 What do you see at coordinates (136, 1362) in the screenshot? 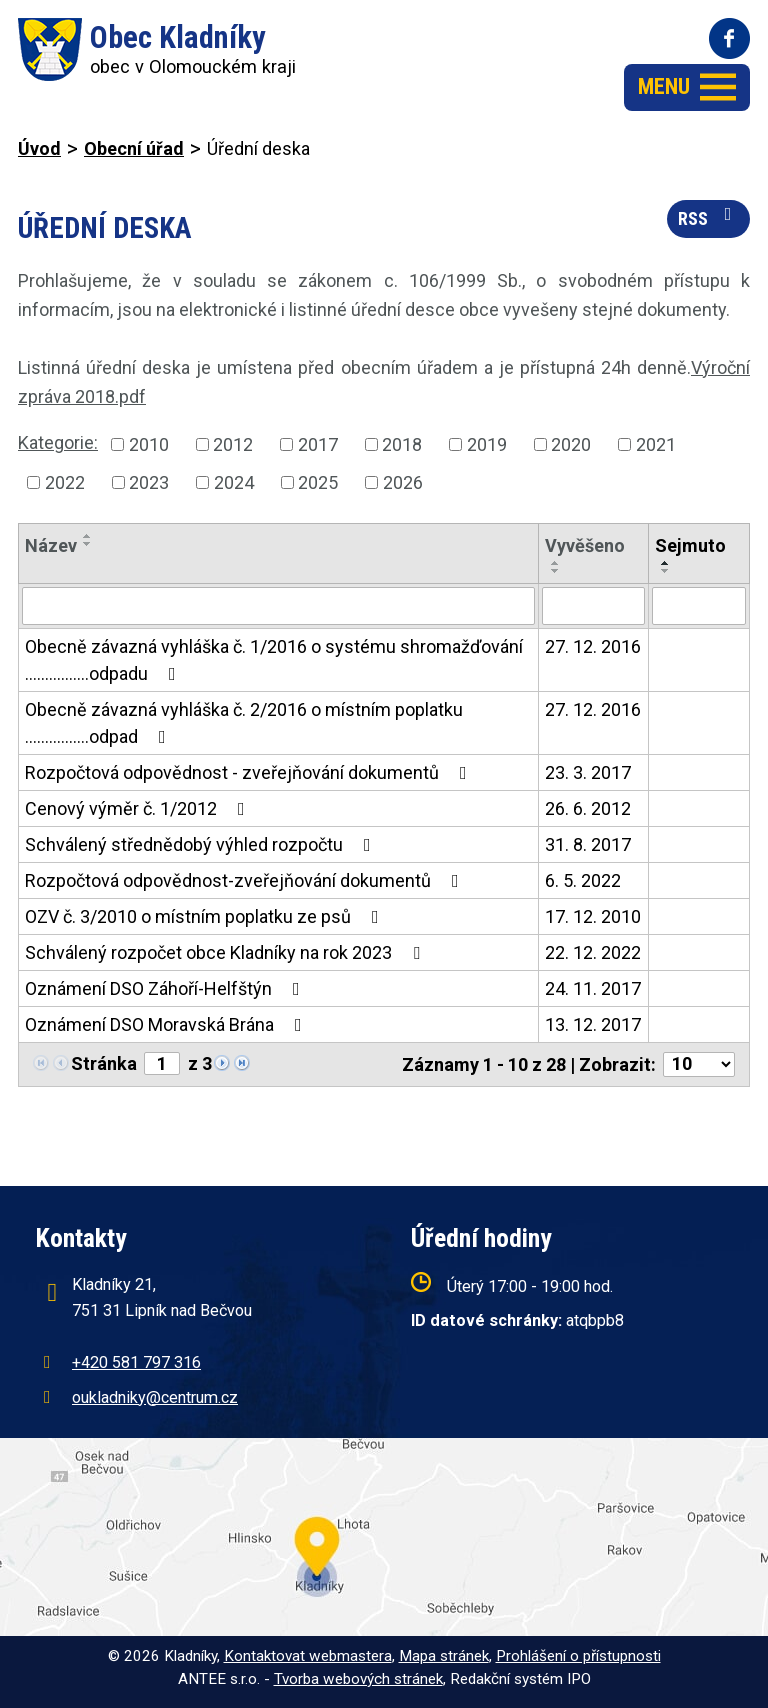
I see `+420 581 797 316` at bounding box center [136, 1362].